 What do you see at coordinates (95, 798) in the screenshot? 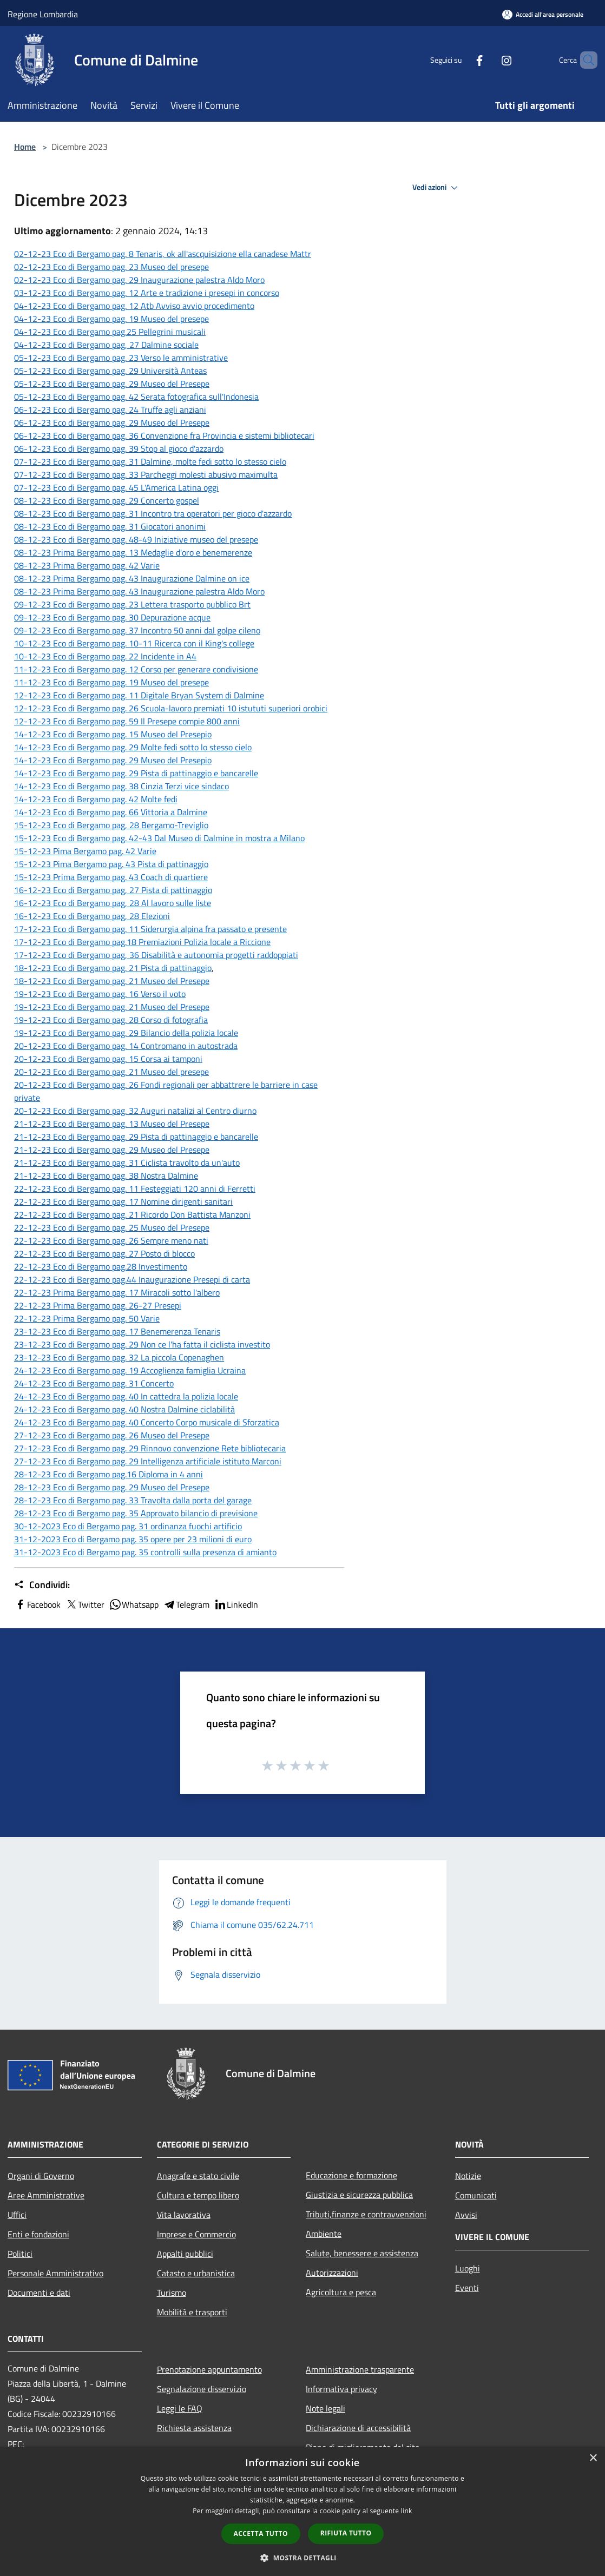
I see `14-12-23 Eco di Bergamo pag. 42 Molte fedi` at bounding box center [95, 798].